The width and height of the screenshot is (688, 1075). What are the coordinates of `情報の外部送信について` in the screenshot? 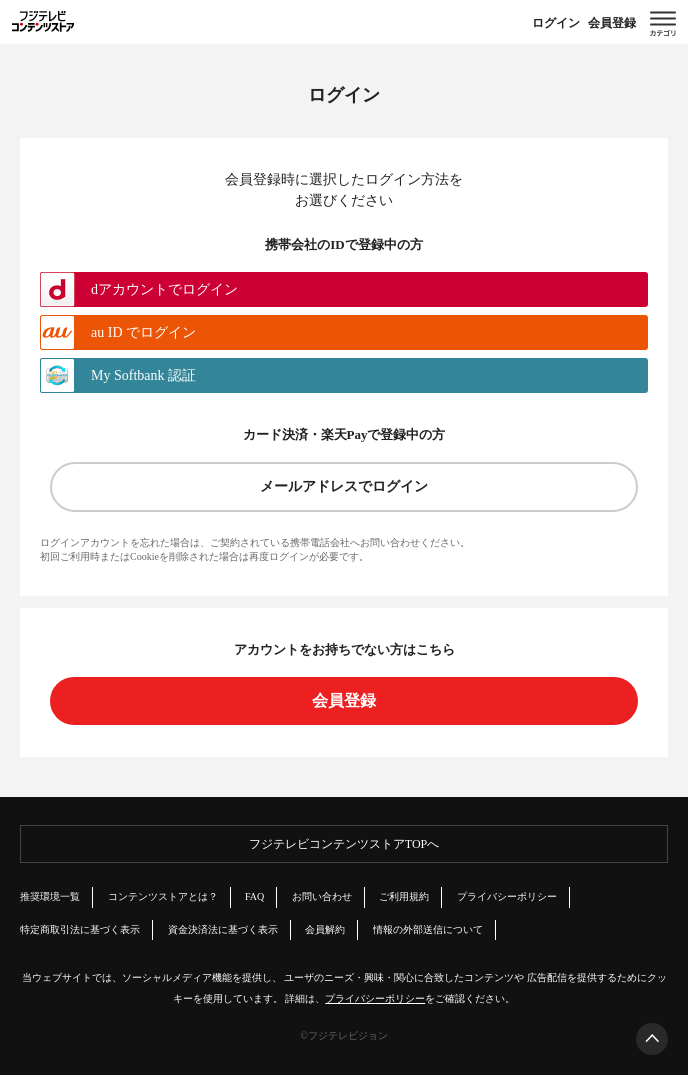 It's located at (428, 929).